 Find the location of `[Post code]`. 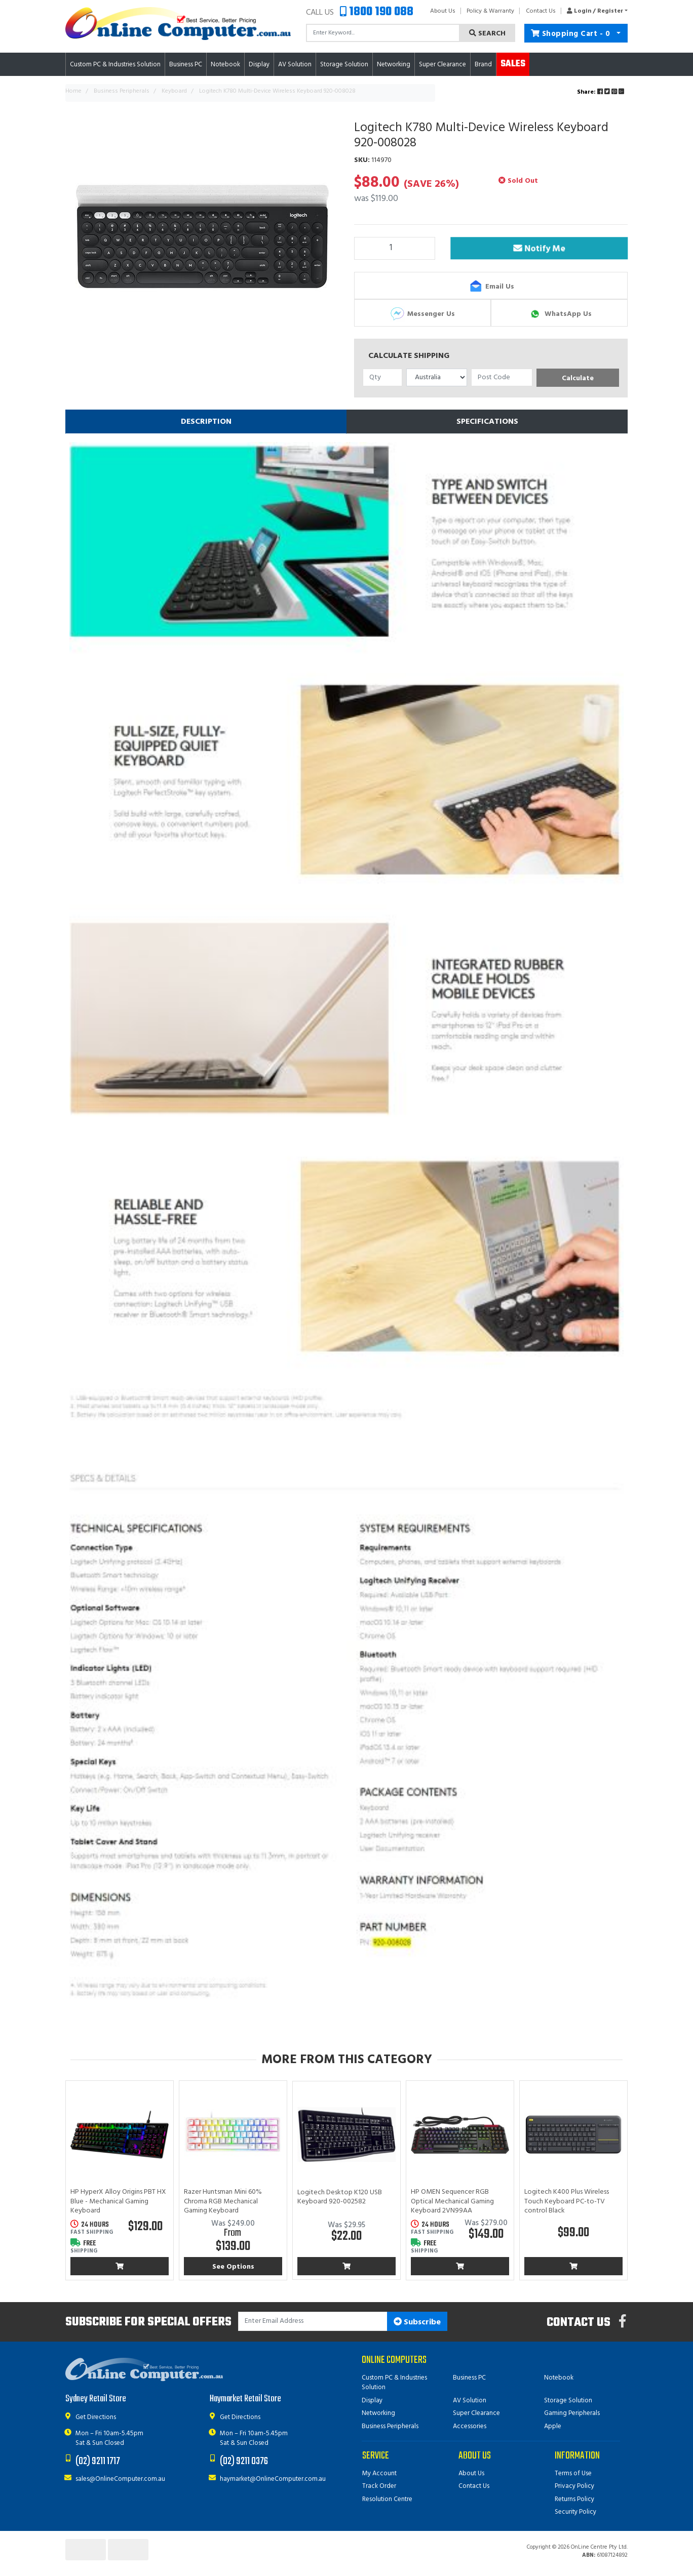

[Post code] is located at coordinates (501, 377).